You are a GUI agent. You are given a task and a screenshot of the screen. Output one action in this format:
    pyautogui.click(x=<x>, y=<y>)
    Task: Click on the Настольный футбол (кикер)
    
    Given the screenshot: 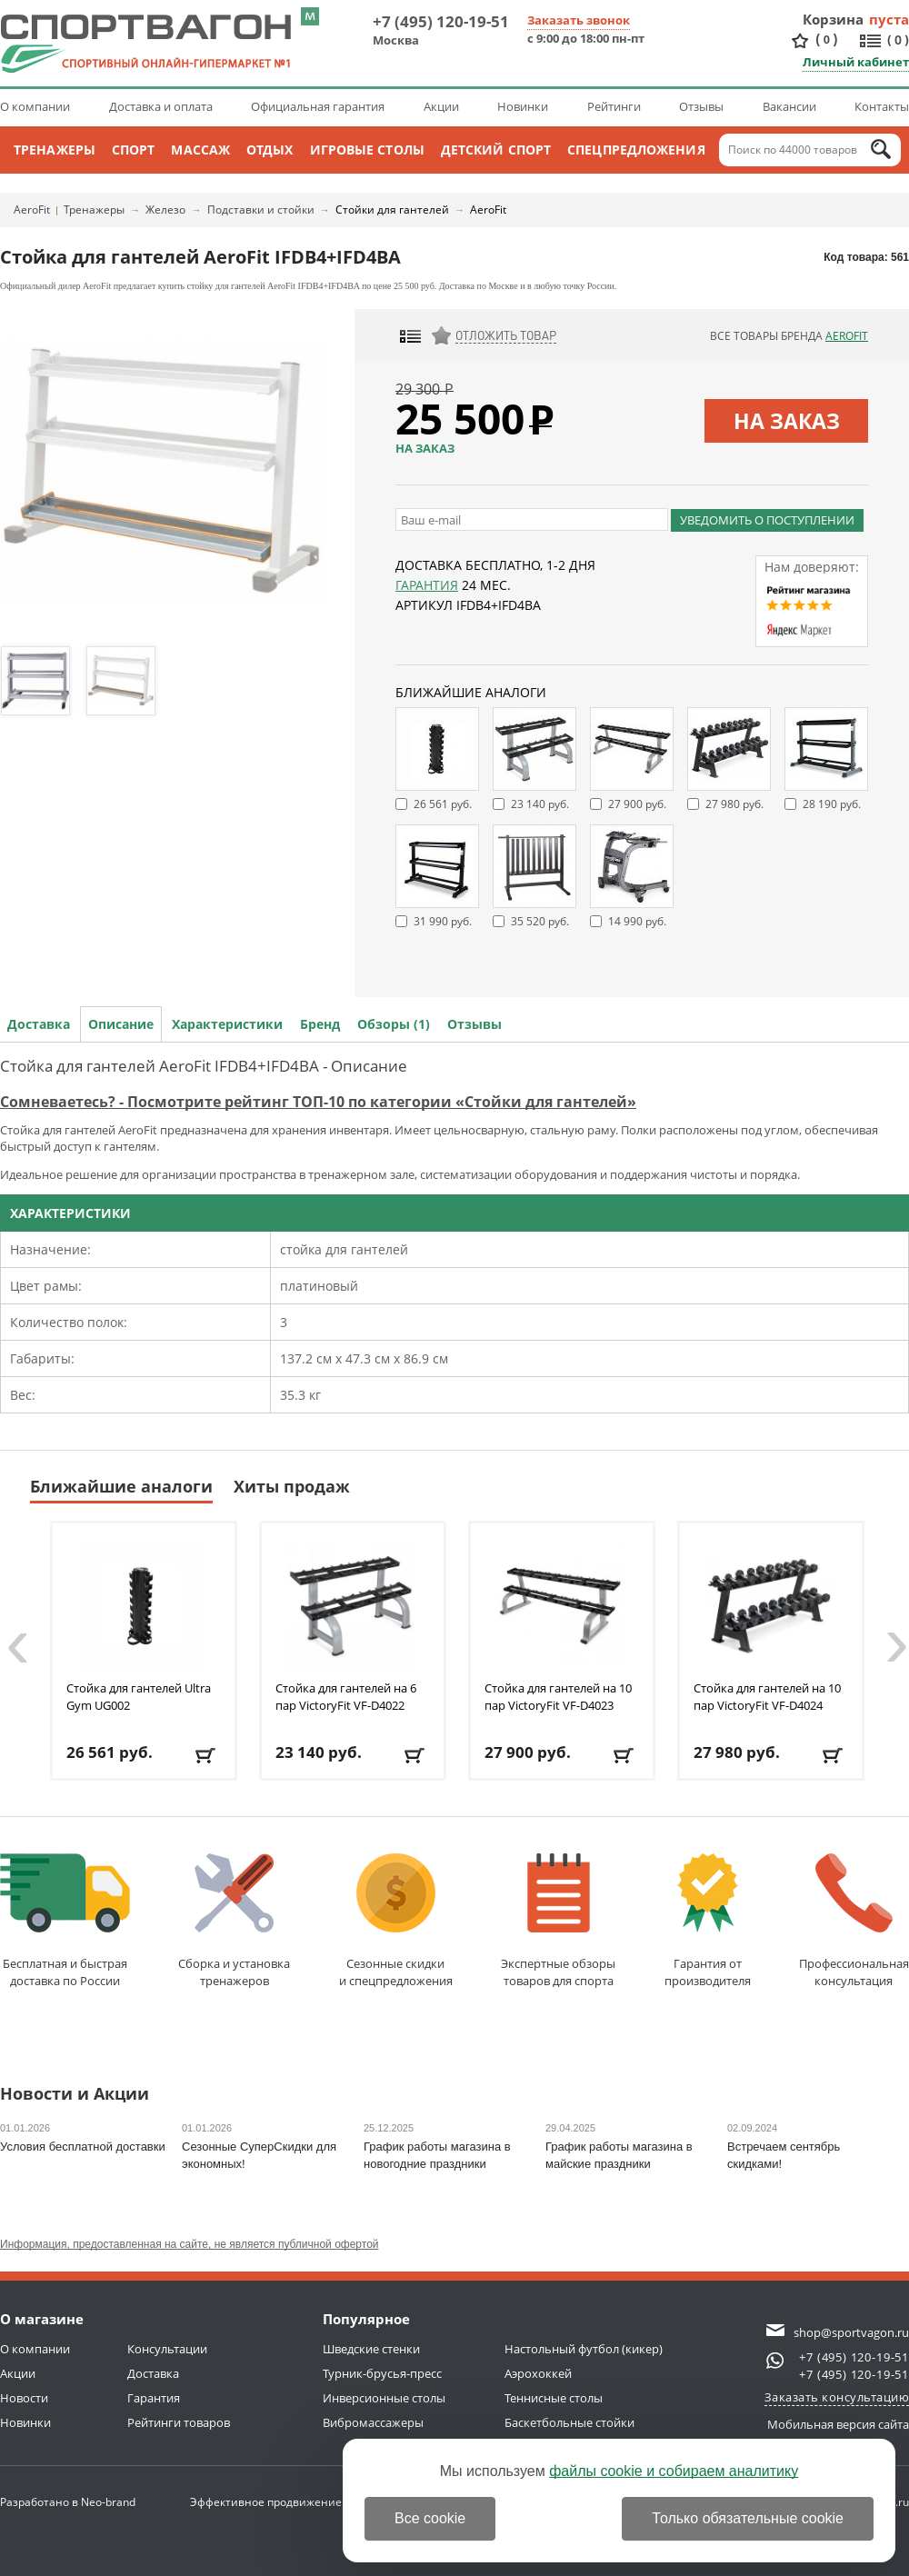 What is the action you would take?
    pyautogui.click(x=583, y=2349)
    